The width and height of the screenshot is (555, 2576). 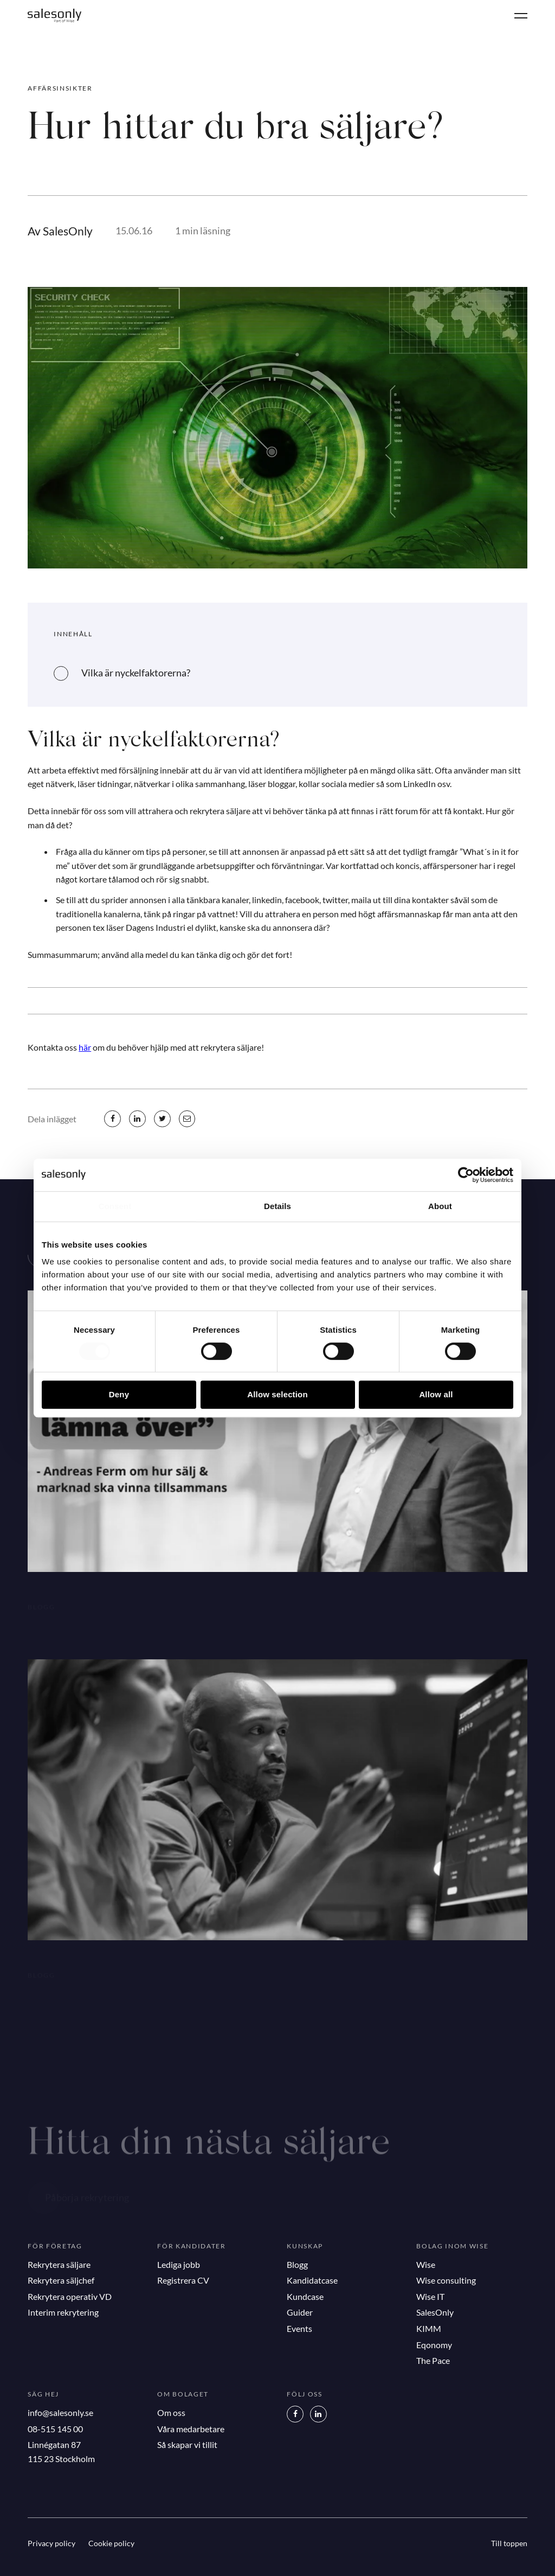 What do you see at coordinates (300, 2312) in the screenshot?
I see `Guider` at bounding box center [300, 2312].